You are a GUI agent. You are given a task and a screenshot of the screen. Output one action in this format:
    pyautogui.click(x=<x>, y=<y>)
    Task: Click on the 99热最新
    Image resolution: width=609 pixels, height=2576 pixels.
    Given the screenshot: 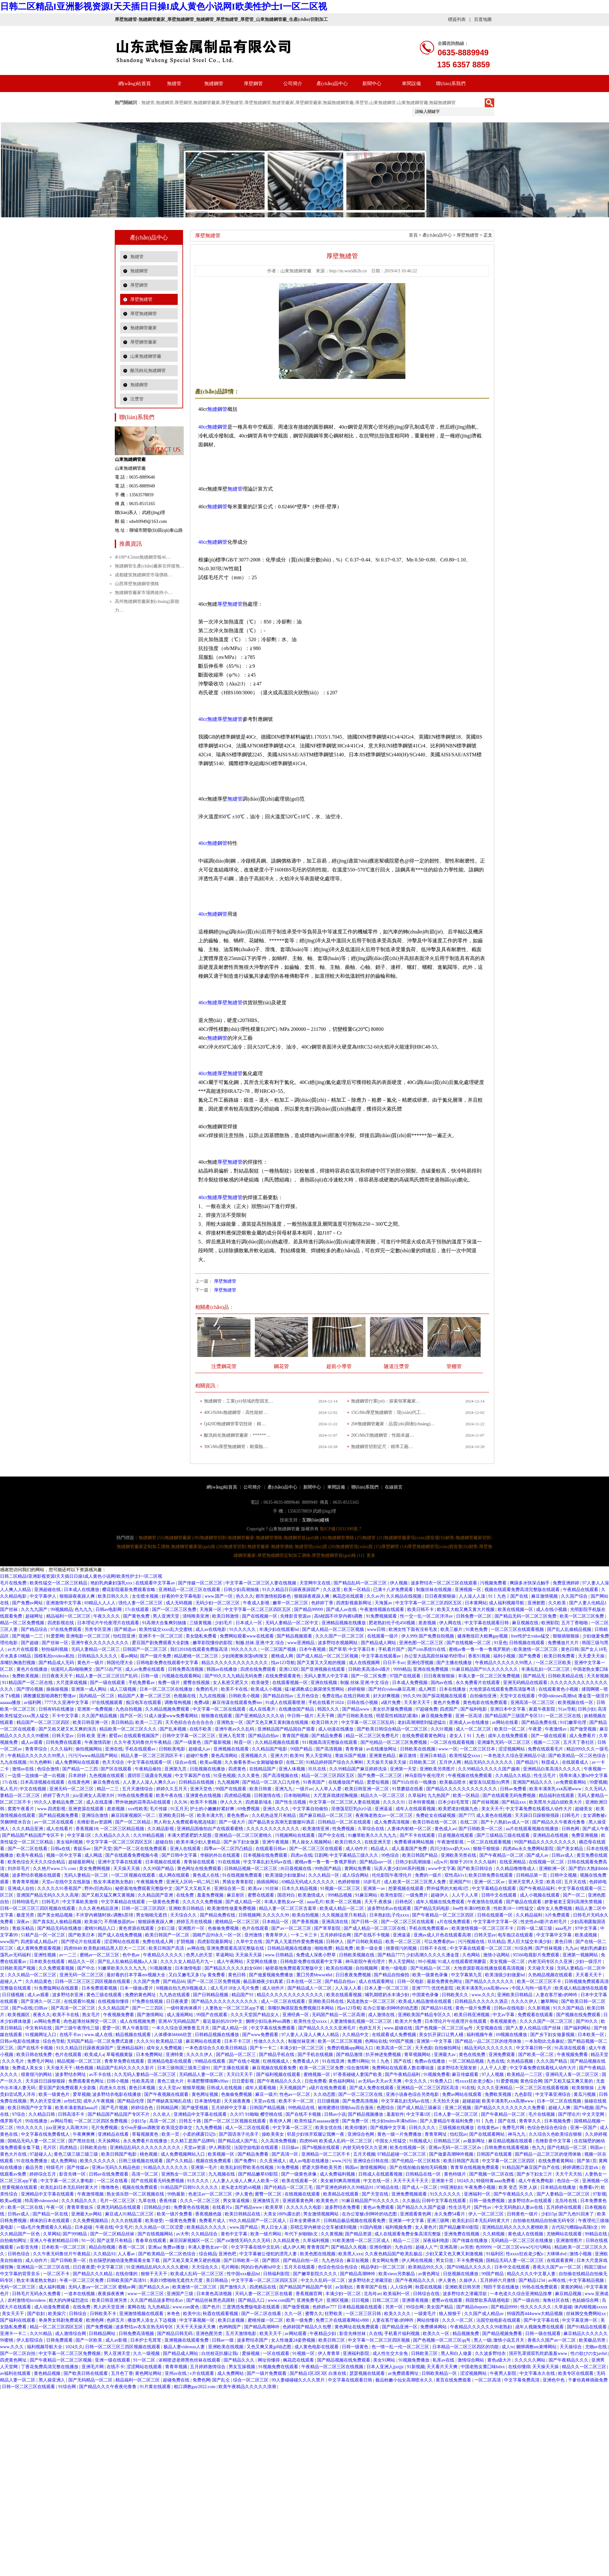 What is the action you would take?
    pyautogui.click(x=176, y=2194)
    